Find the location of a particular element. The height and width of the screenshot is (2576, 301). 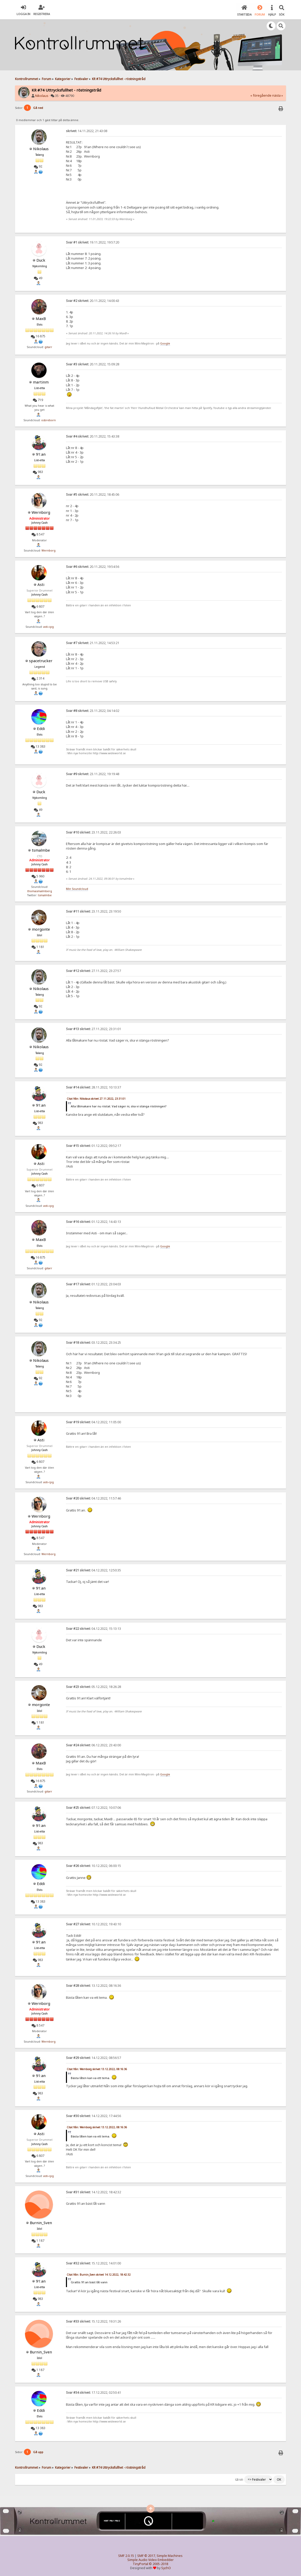

osbreborn is located at coordinates (48, 419).